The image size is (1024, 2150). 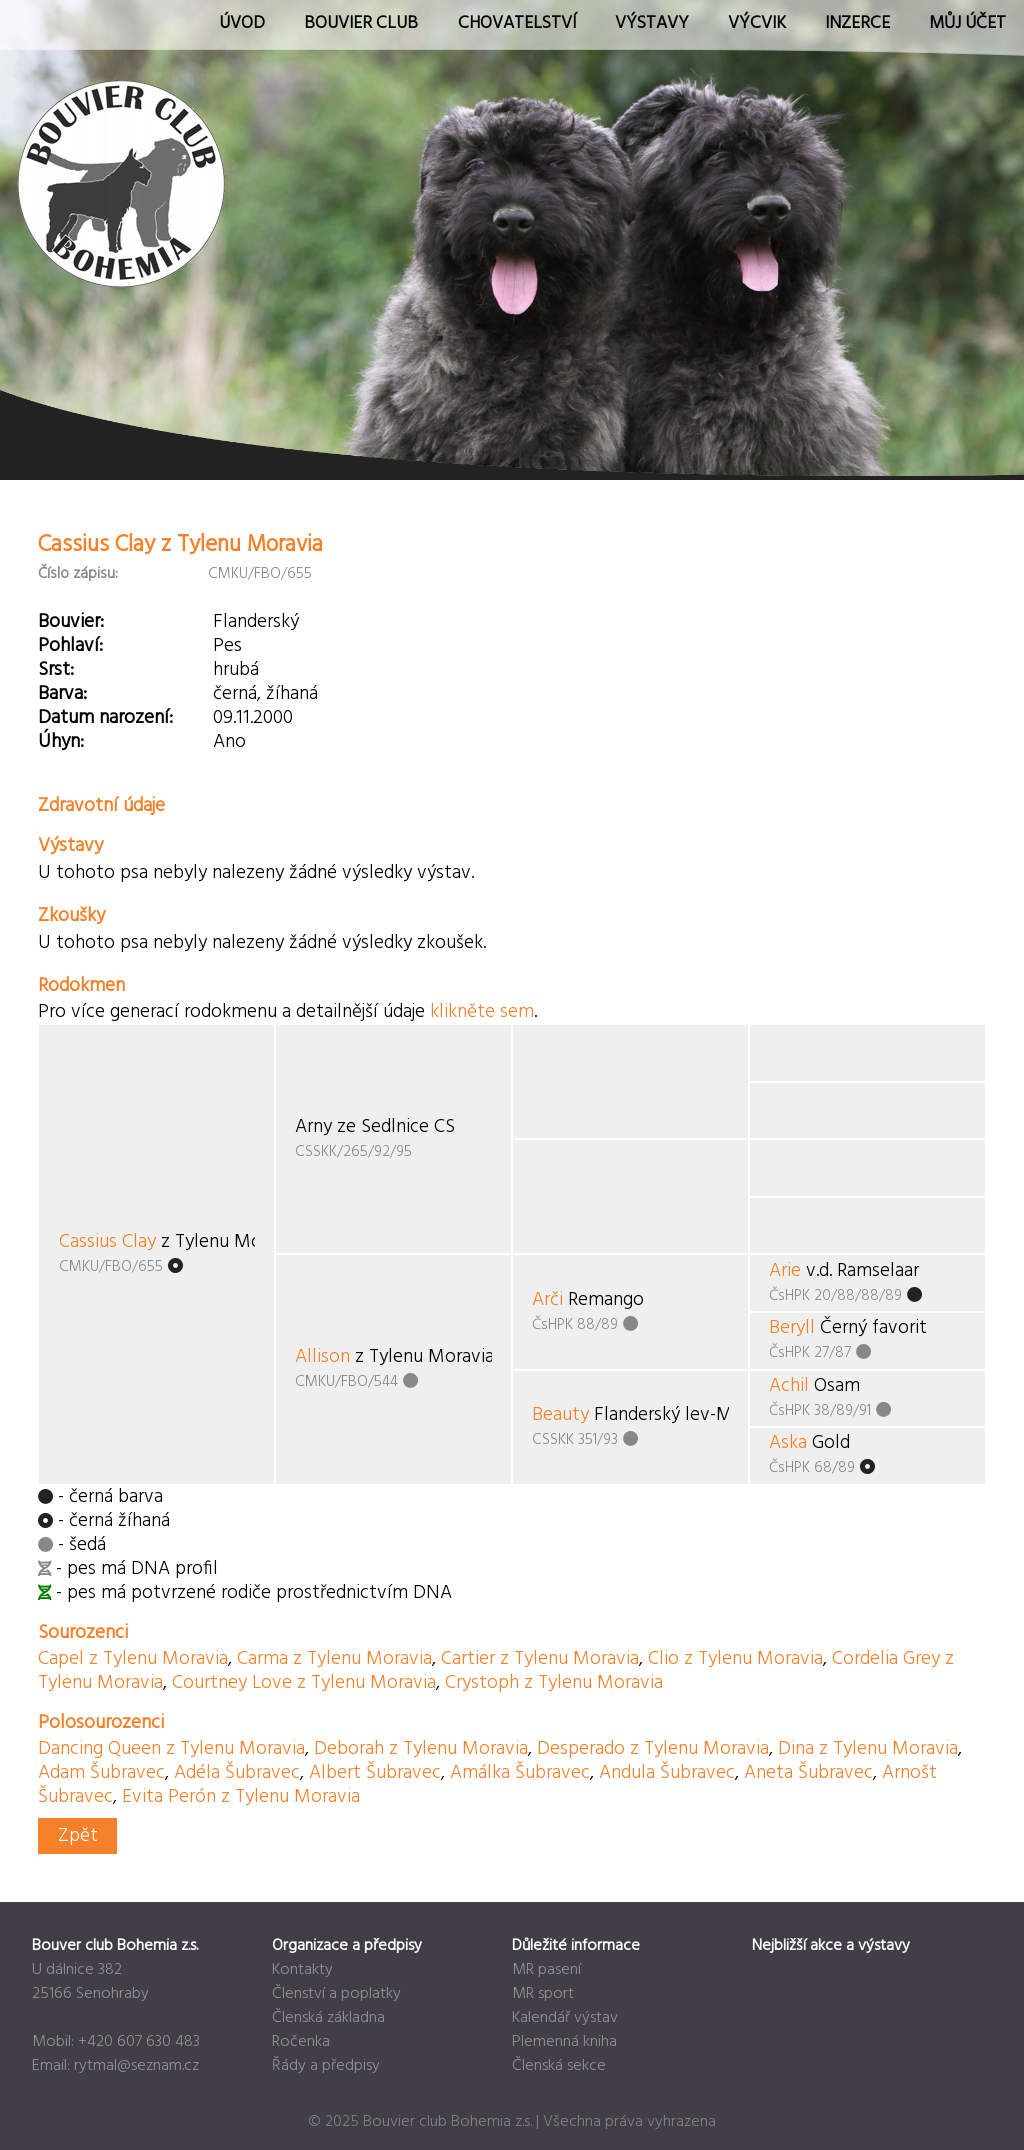 I want to click on Evita Perón z Tylenu Moravia, so click(x=241, y=1797).